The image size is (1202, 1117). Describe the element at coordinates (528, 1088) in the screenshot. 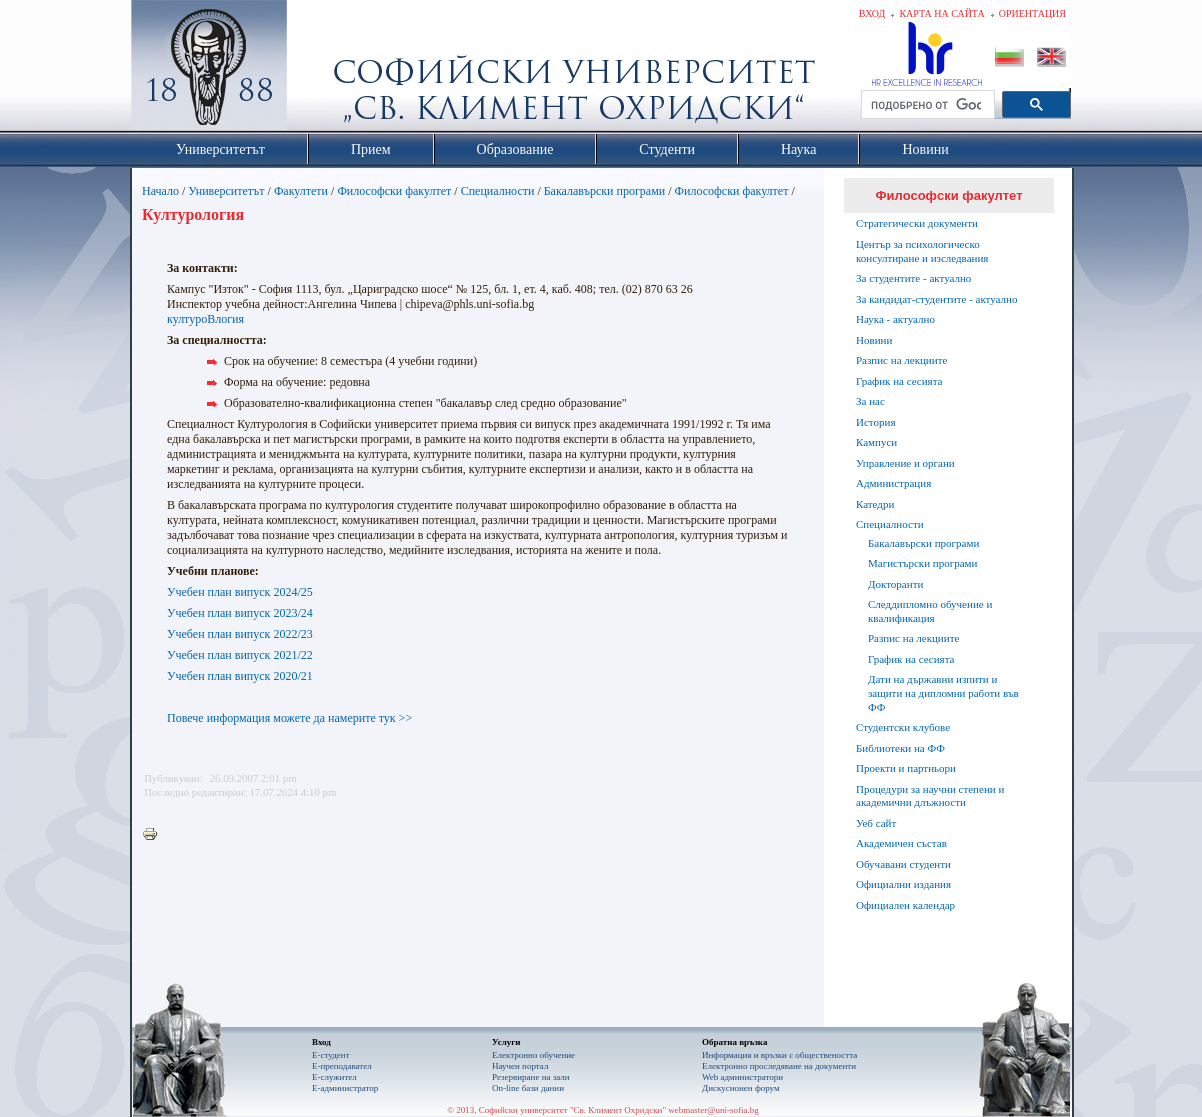

I see `On-line бази данни` at that location.